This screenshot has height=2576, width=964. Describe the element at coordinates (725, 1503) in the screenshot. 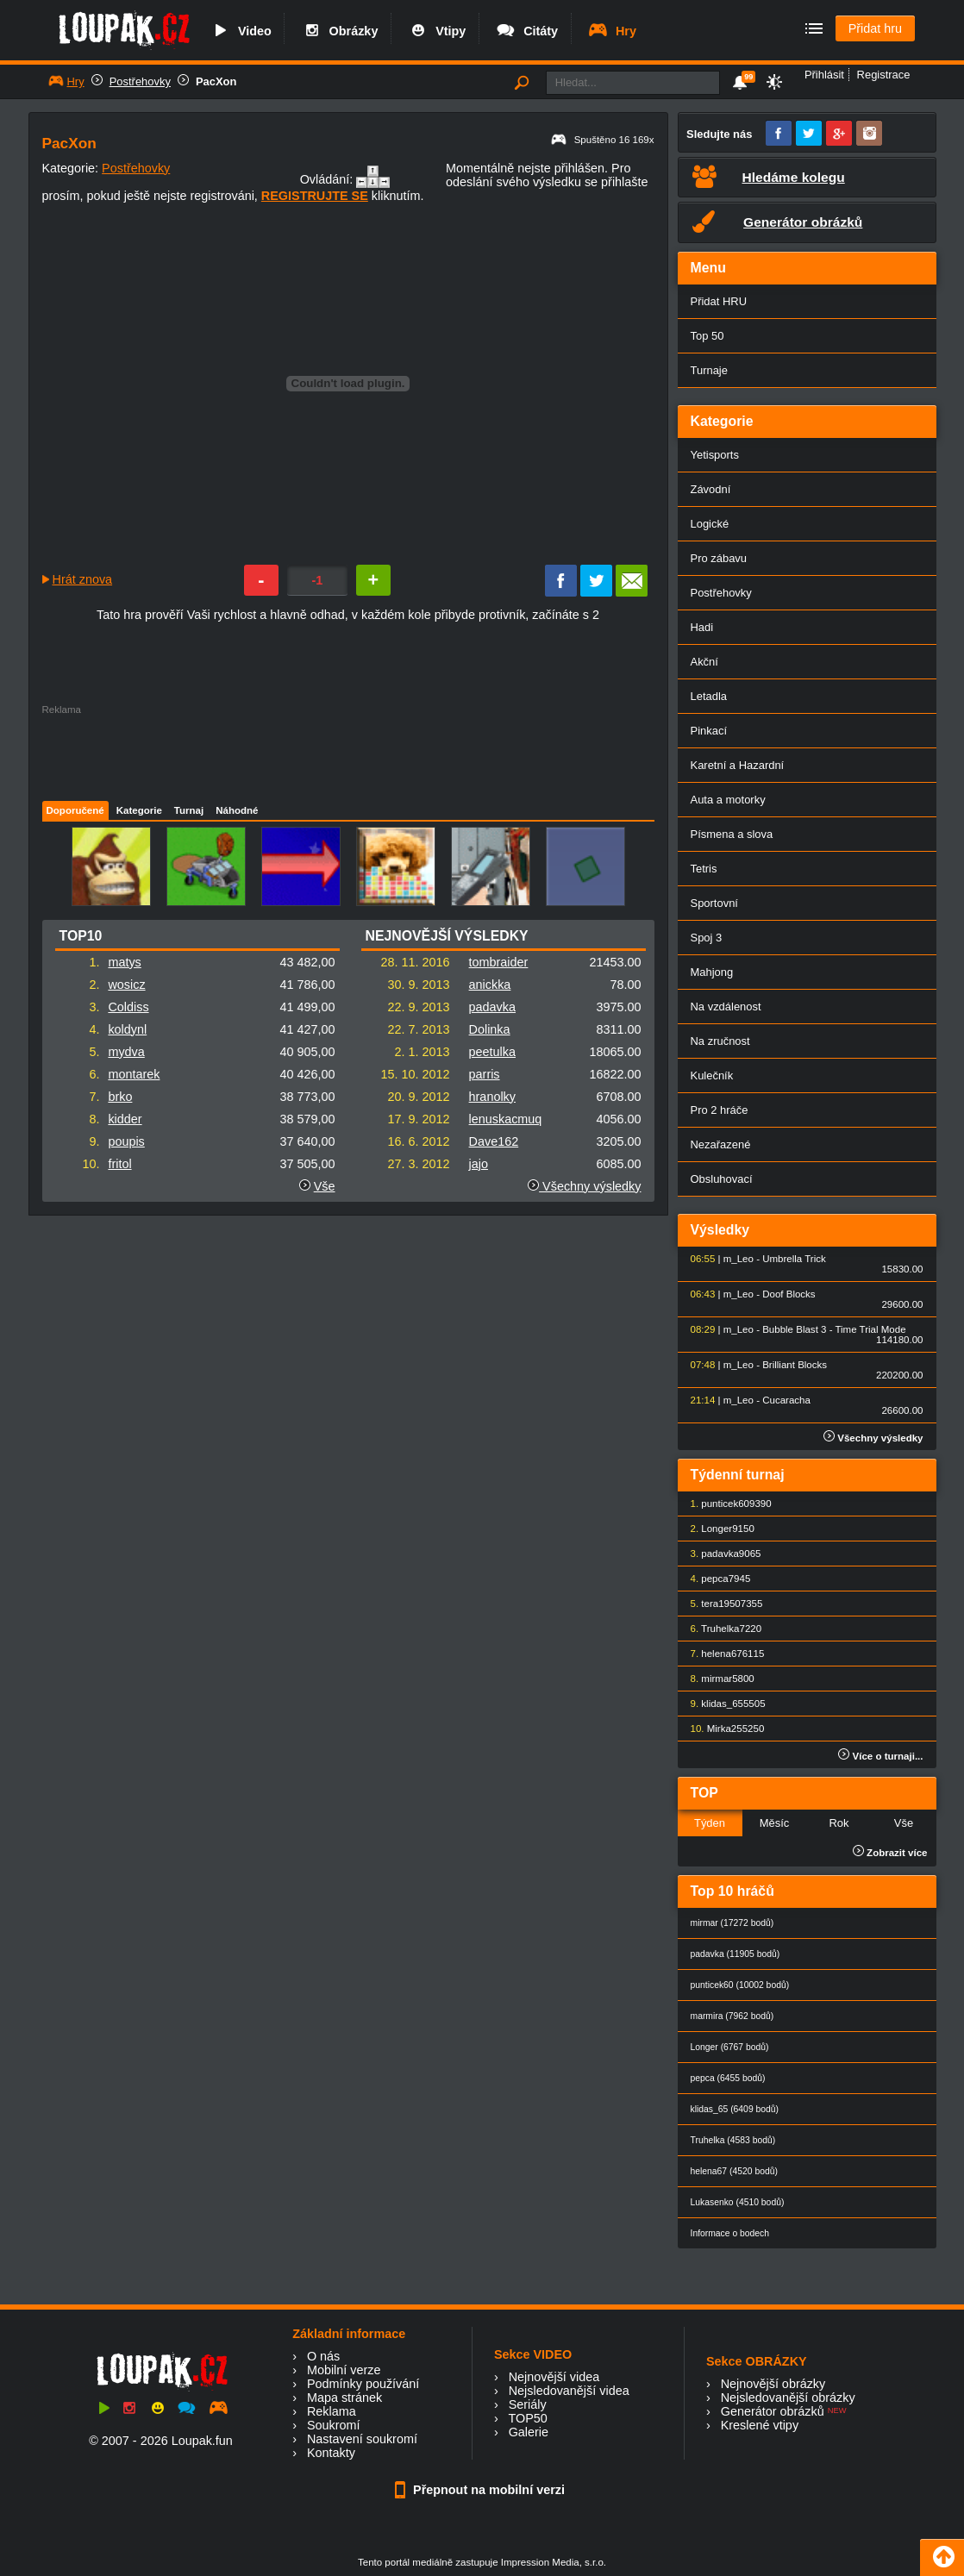

I see `punticek60` at that location.